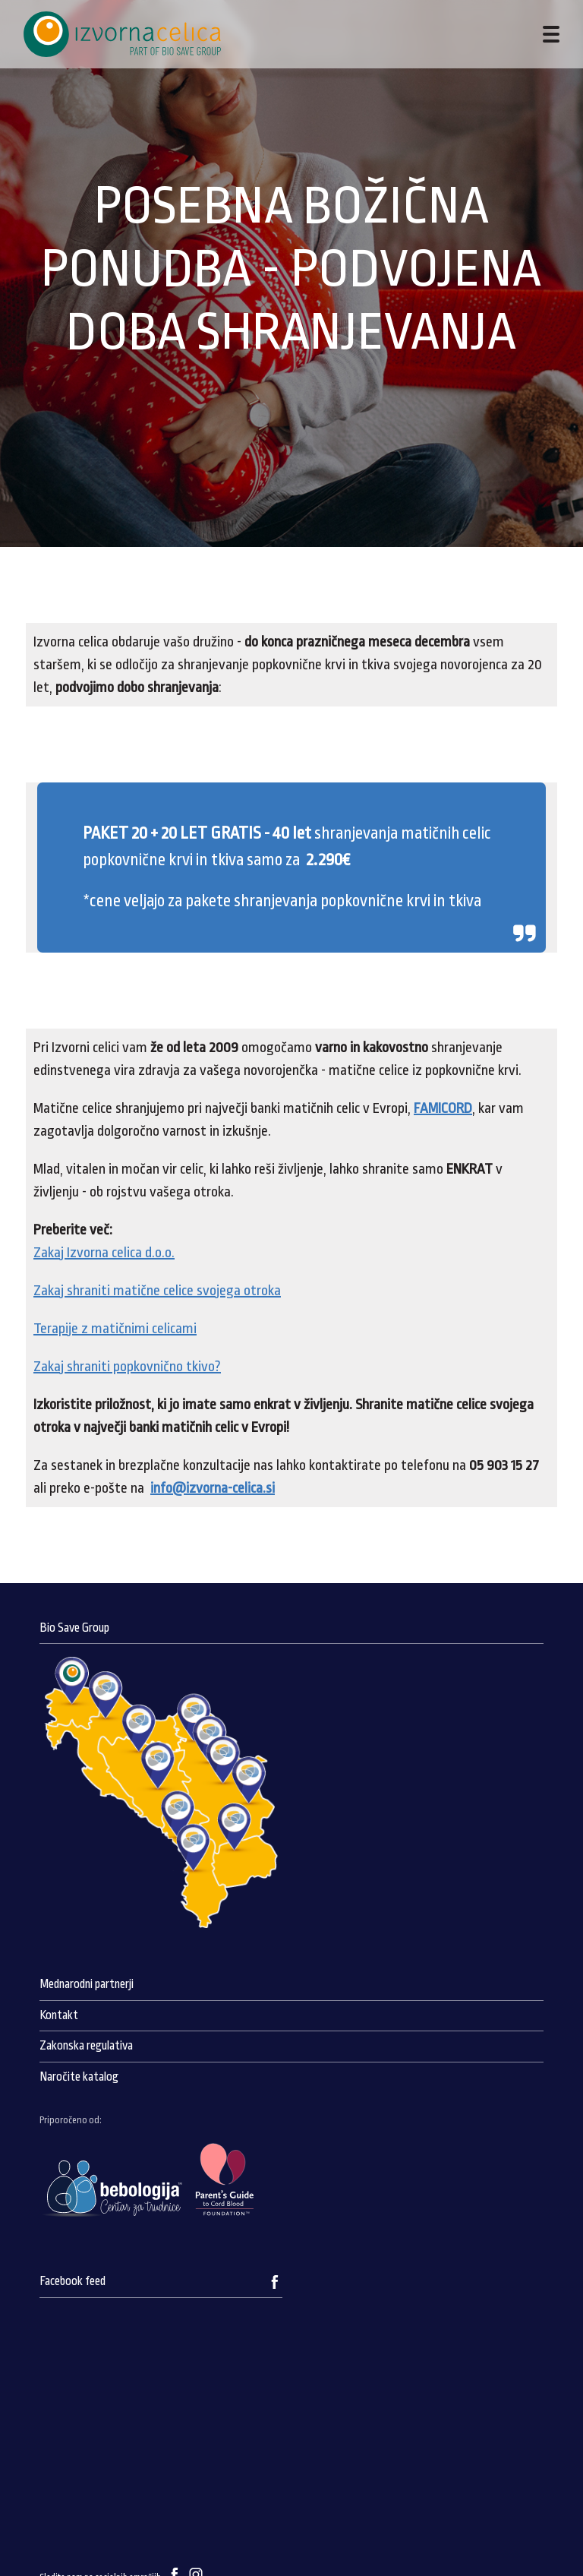  Describe the element at coordinates (86, 2046) in the screenshot. I see `Zakonska regulativa` at that location.